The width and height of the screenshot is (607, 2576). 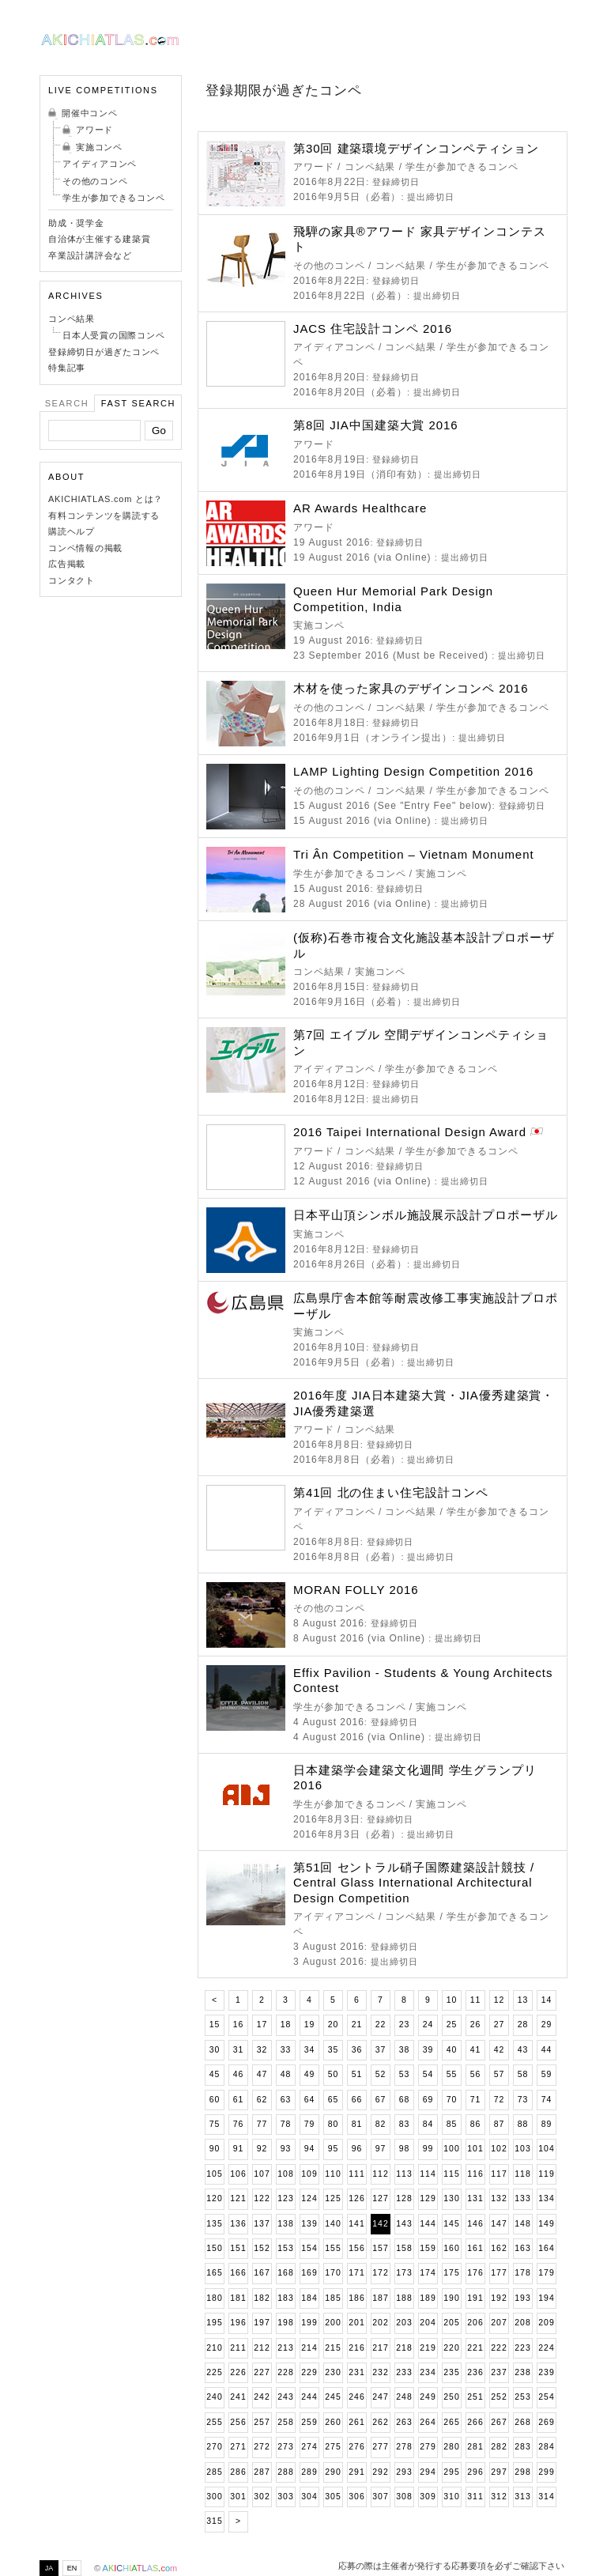 What do you see at coordinates (546, 2472) in the screenshot?
I see `299` at bounding box center [546, 2472].